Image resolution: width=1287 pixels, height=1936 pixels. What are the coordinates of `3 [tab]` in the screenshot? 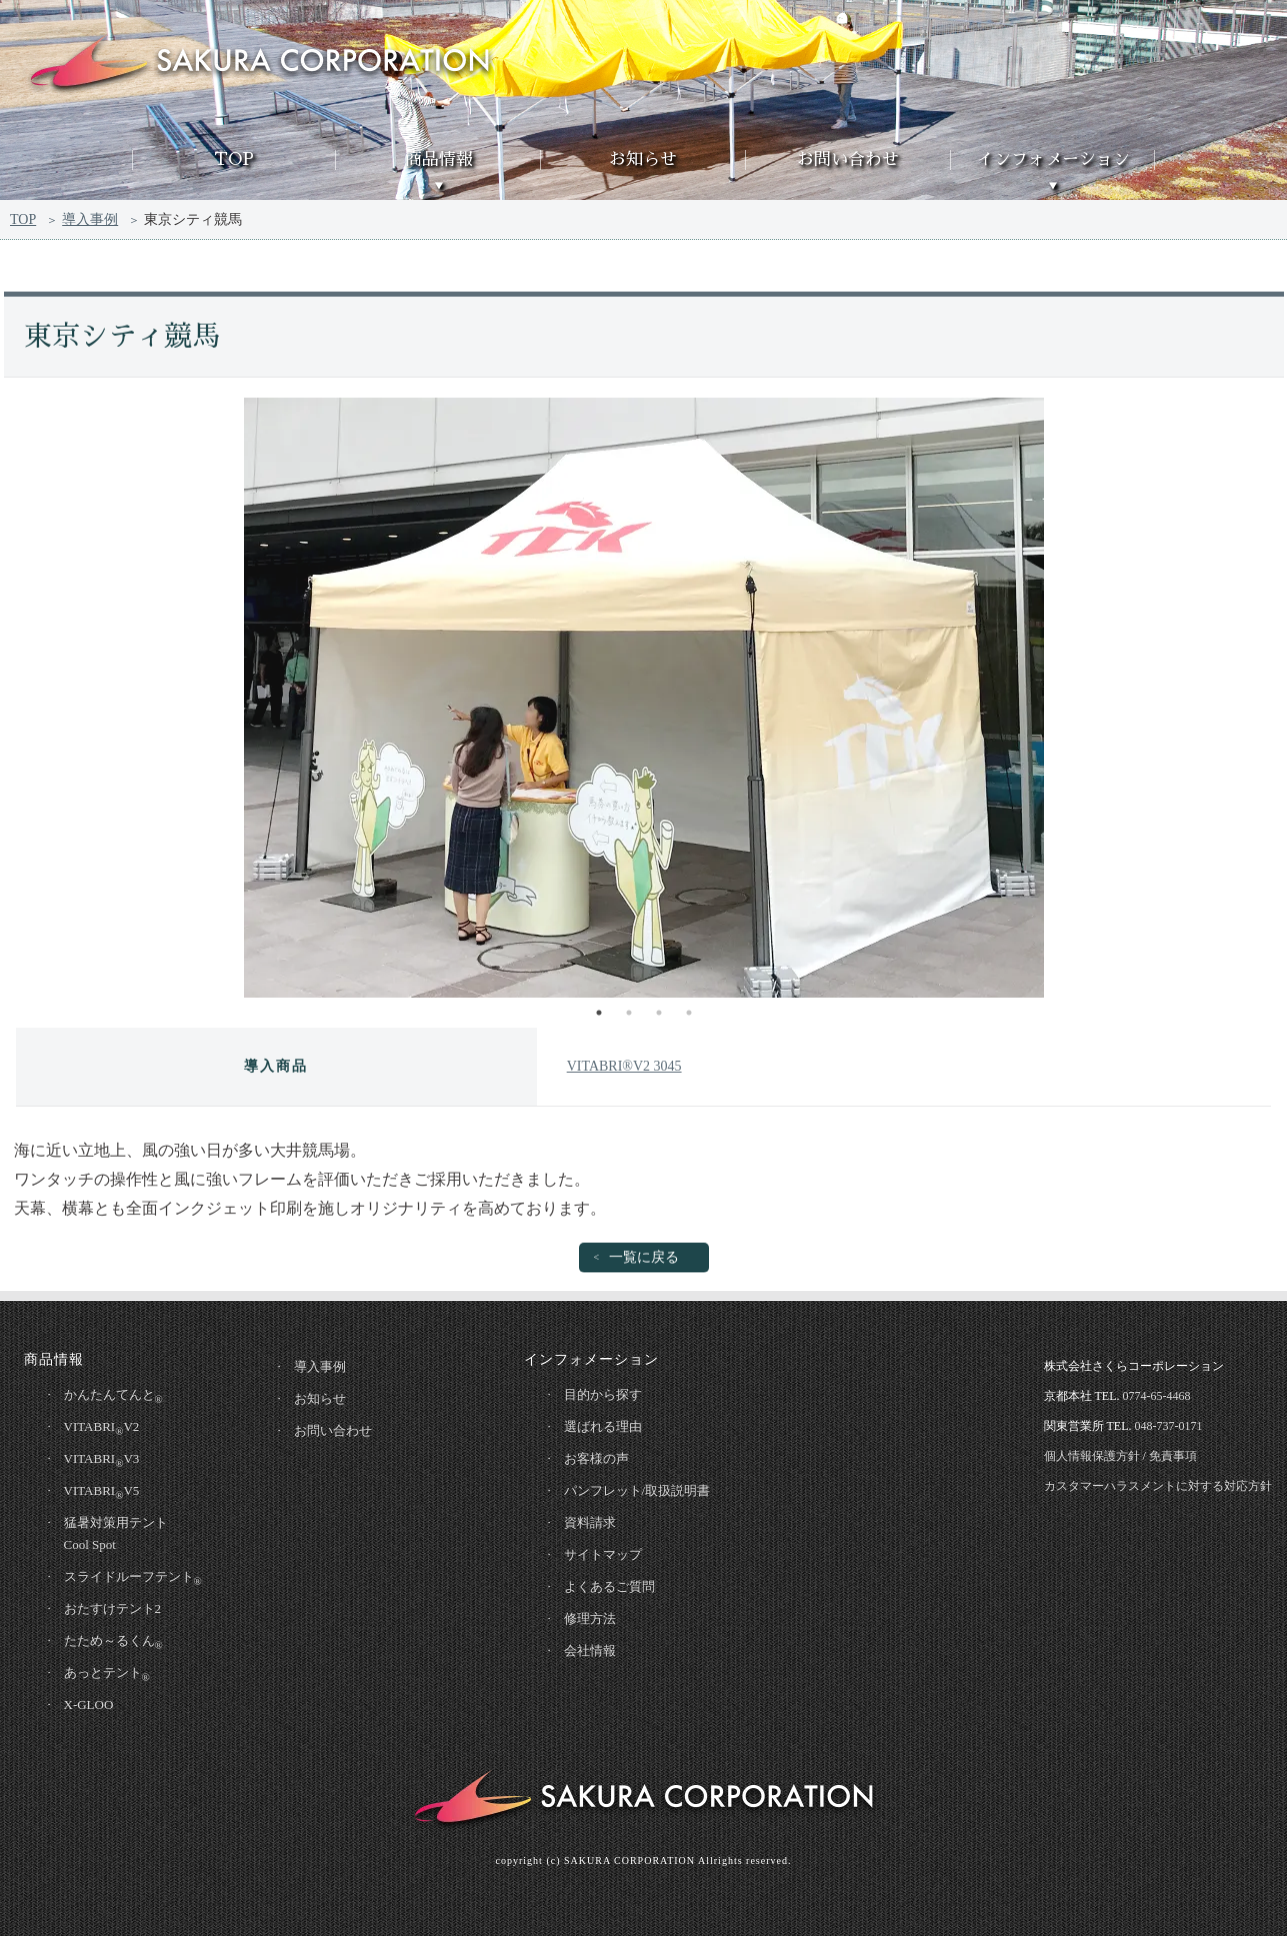 It's located at (659, 1016).